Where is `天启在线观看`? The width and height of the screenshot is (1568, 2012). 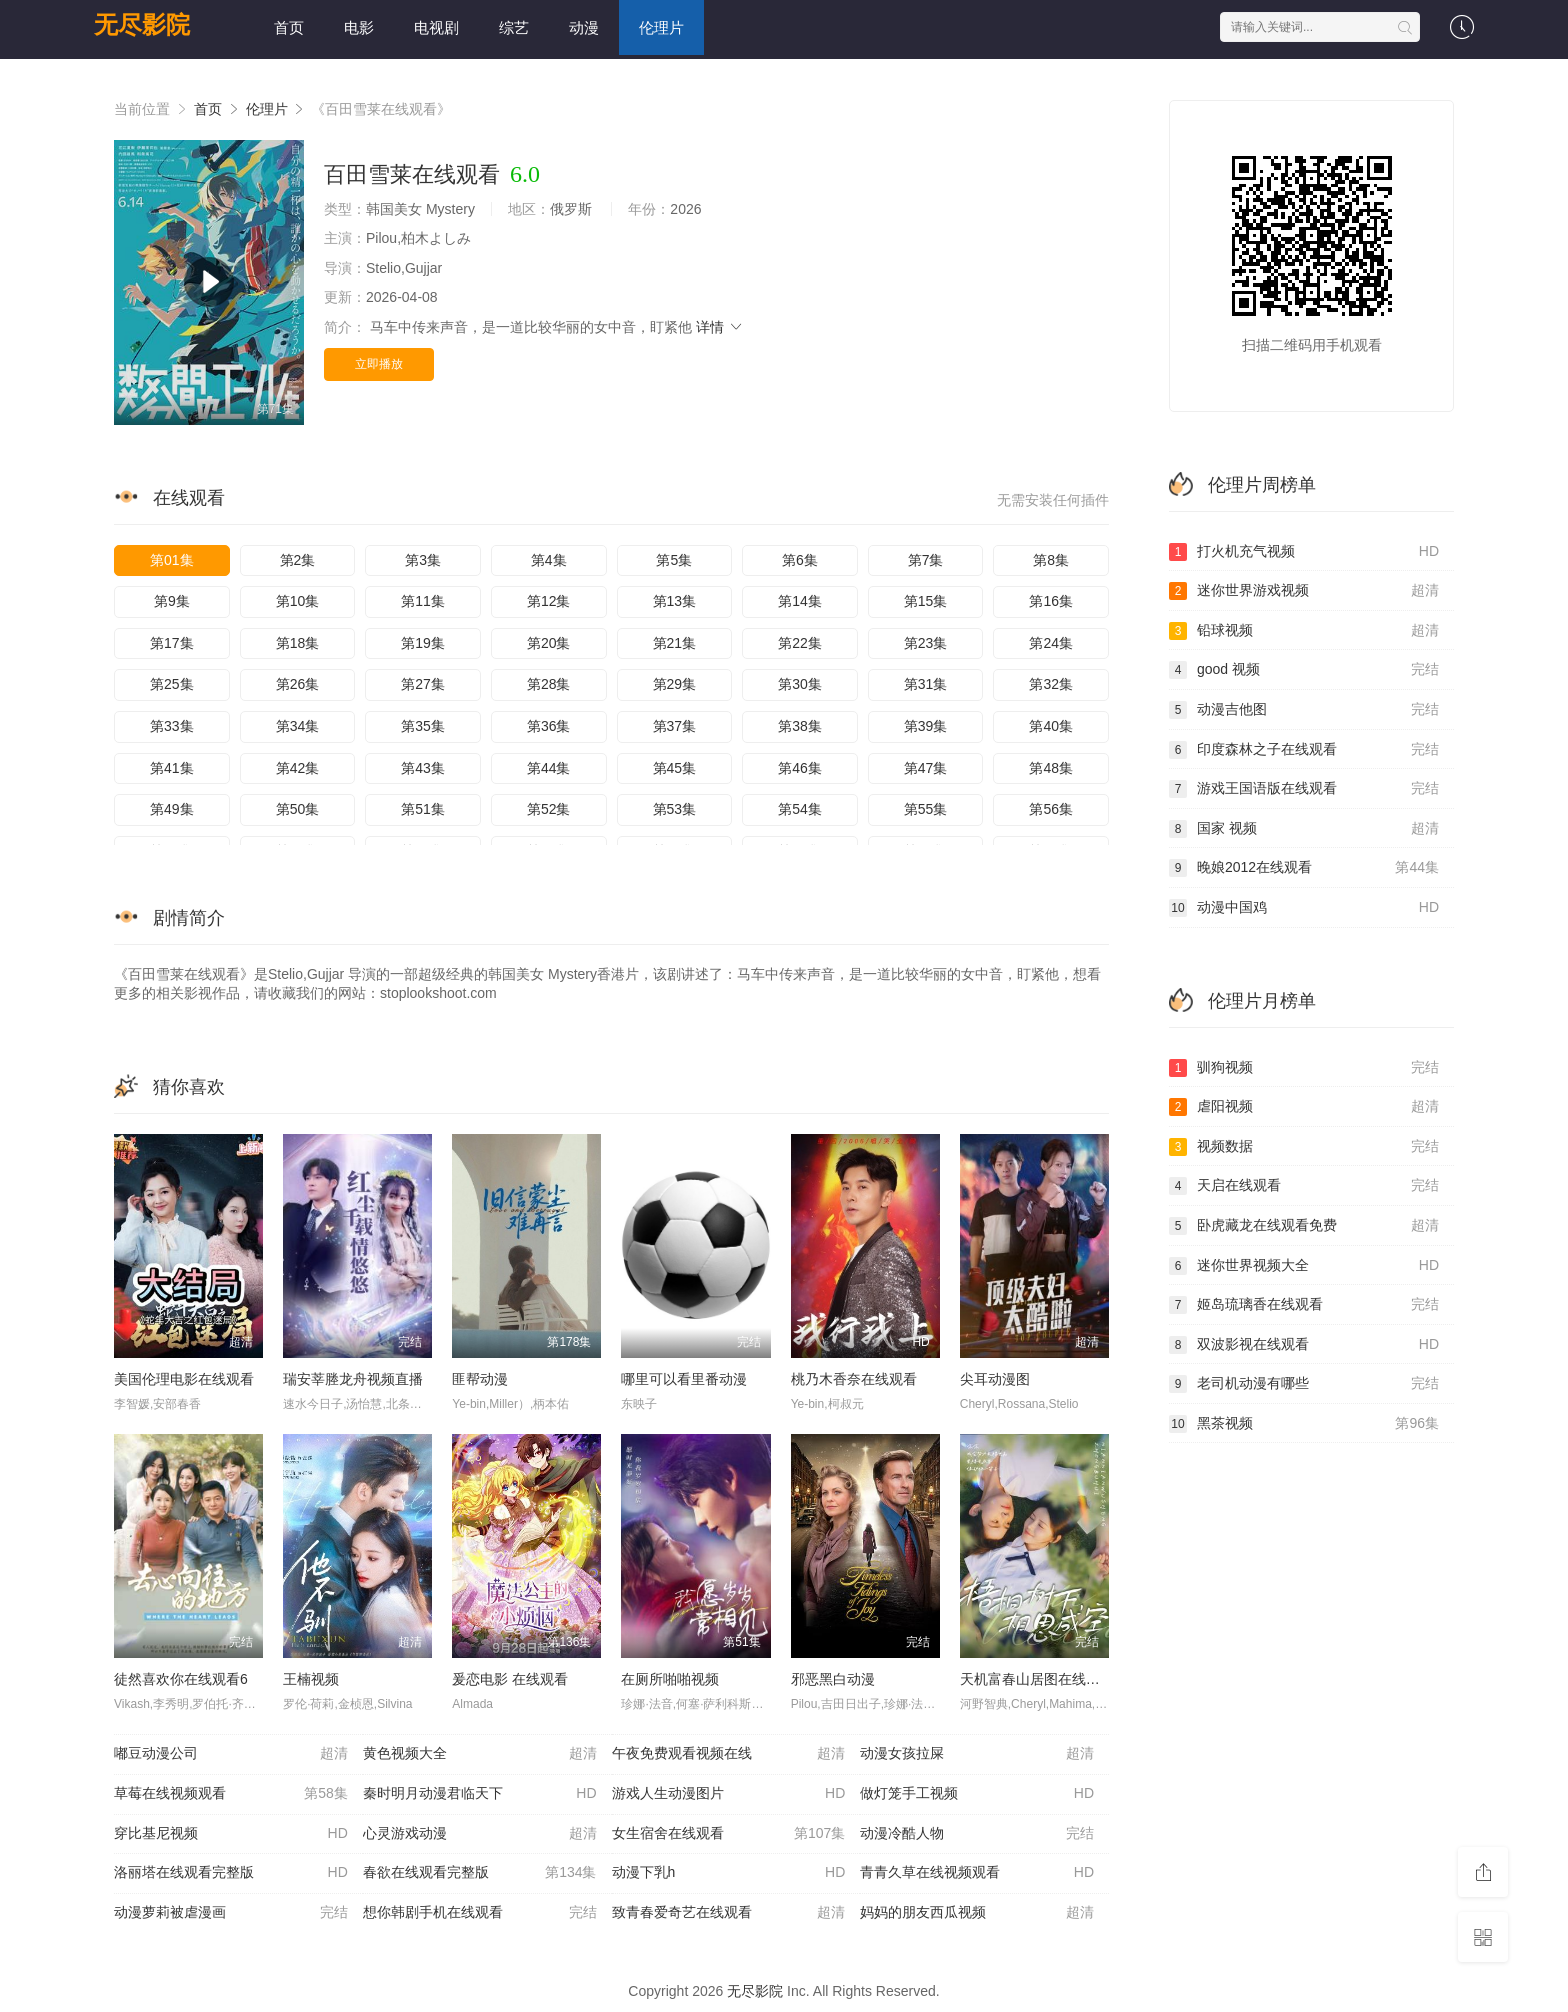 天启在线观看 is located at coordinates (1304, 1186).